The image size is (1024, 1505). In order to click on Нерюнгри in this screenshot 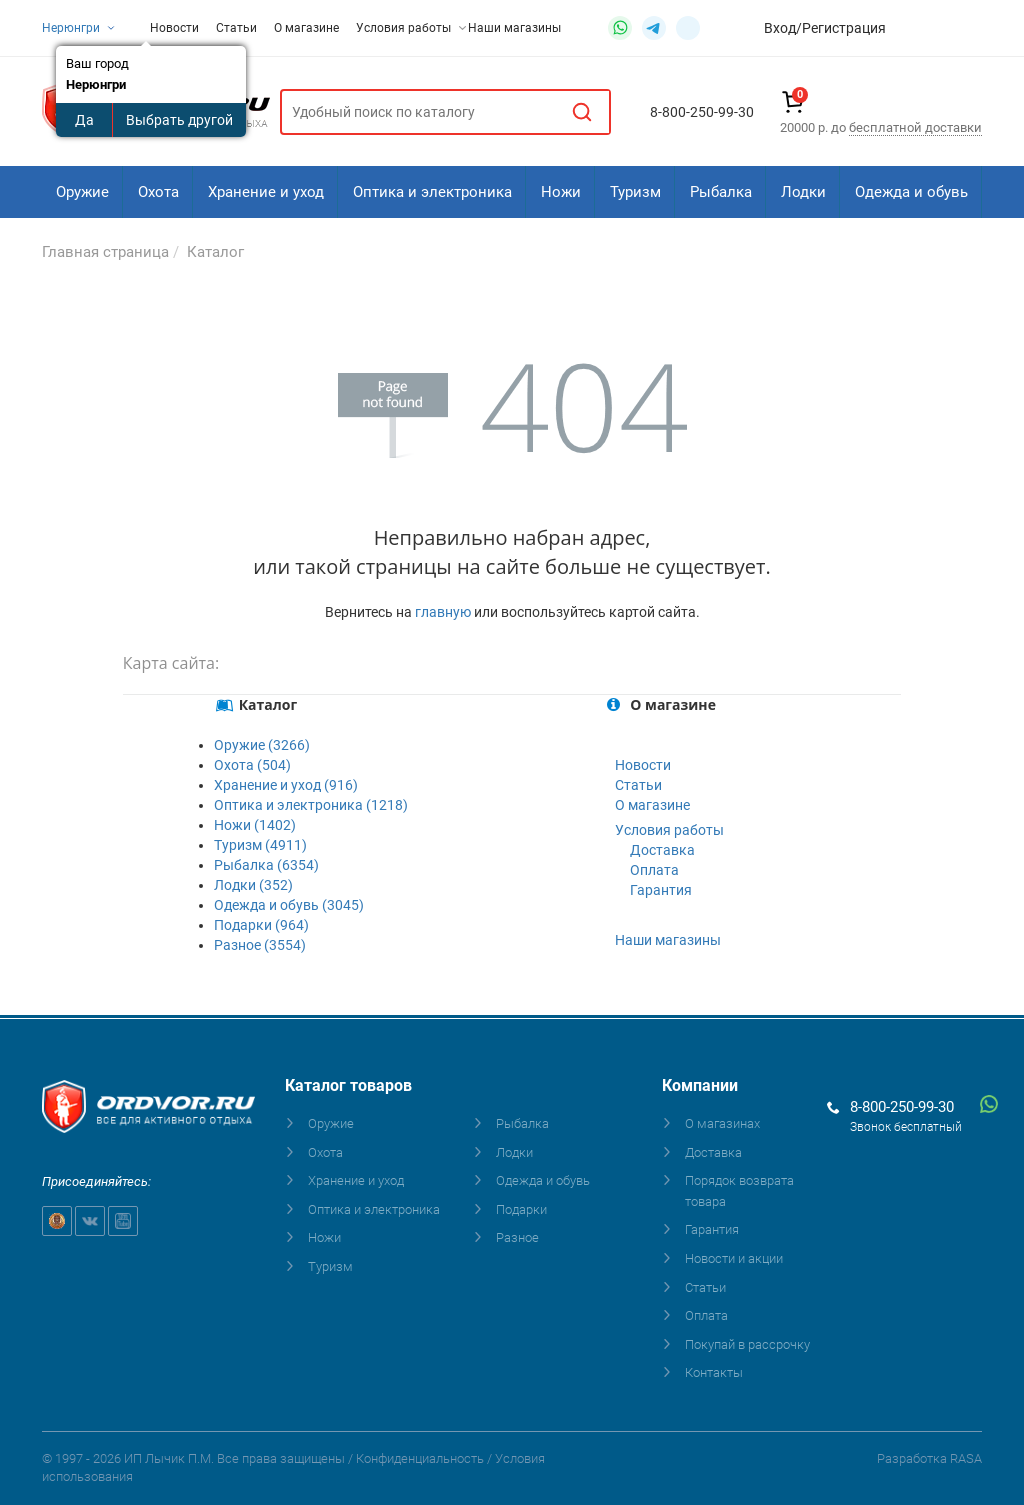, I will do `click(79, 28)`.